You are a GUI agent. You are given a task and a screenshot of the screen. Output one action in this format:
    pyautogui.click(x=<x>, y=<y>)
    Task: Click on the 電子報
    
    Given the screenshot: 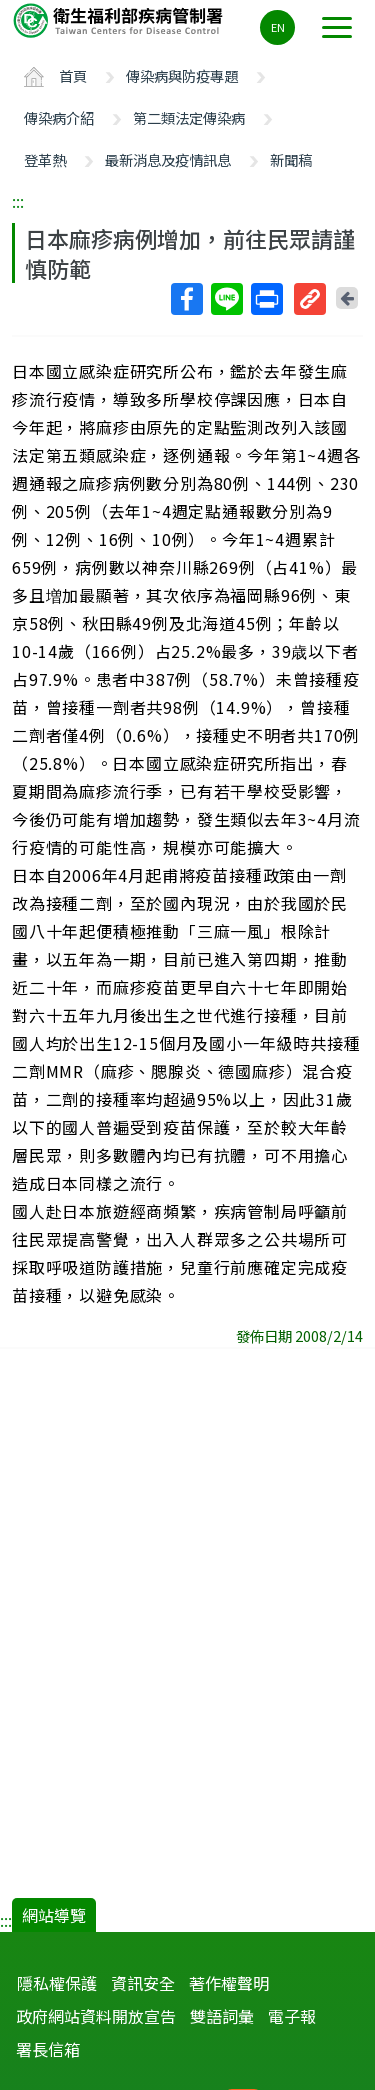 What is the action you would take?
    pyautogui.click(x=292, y=2016)
    